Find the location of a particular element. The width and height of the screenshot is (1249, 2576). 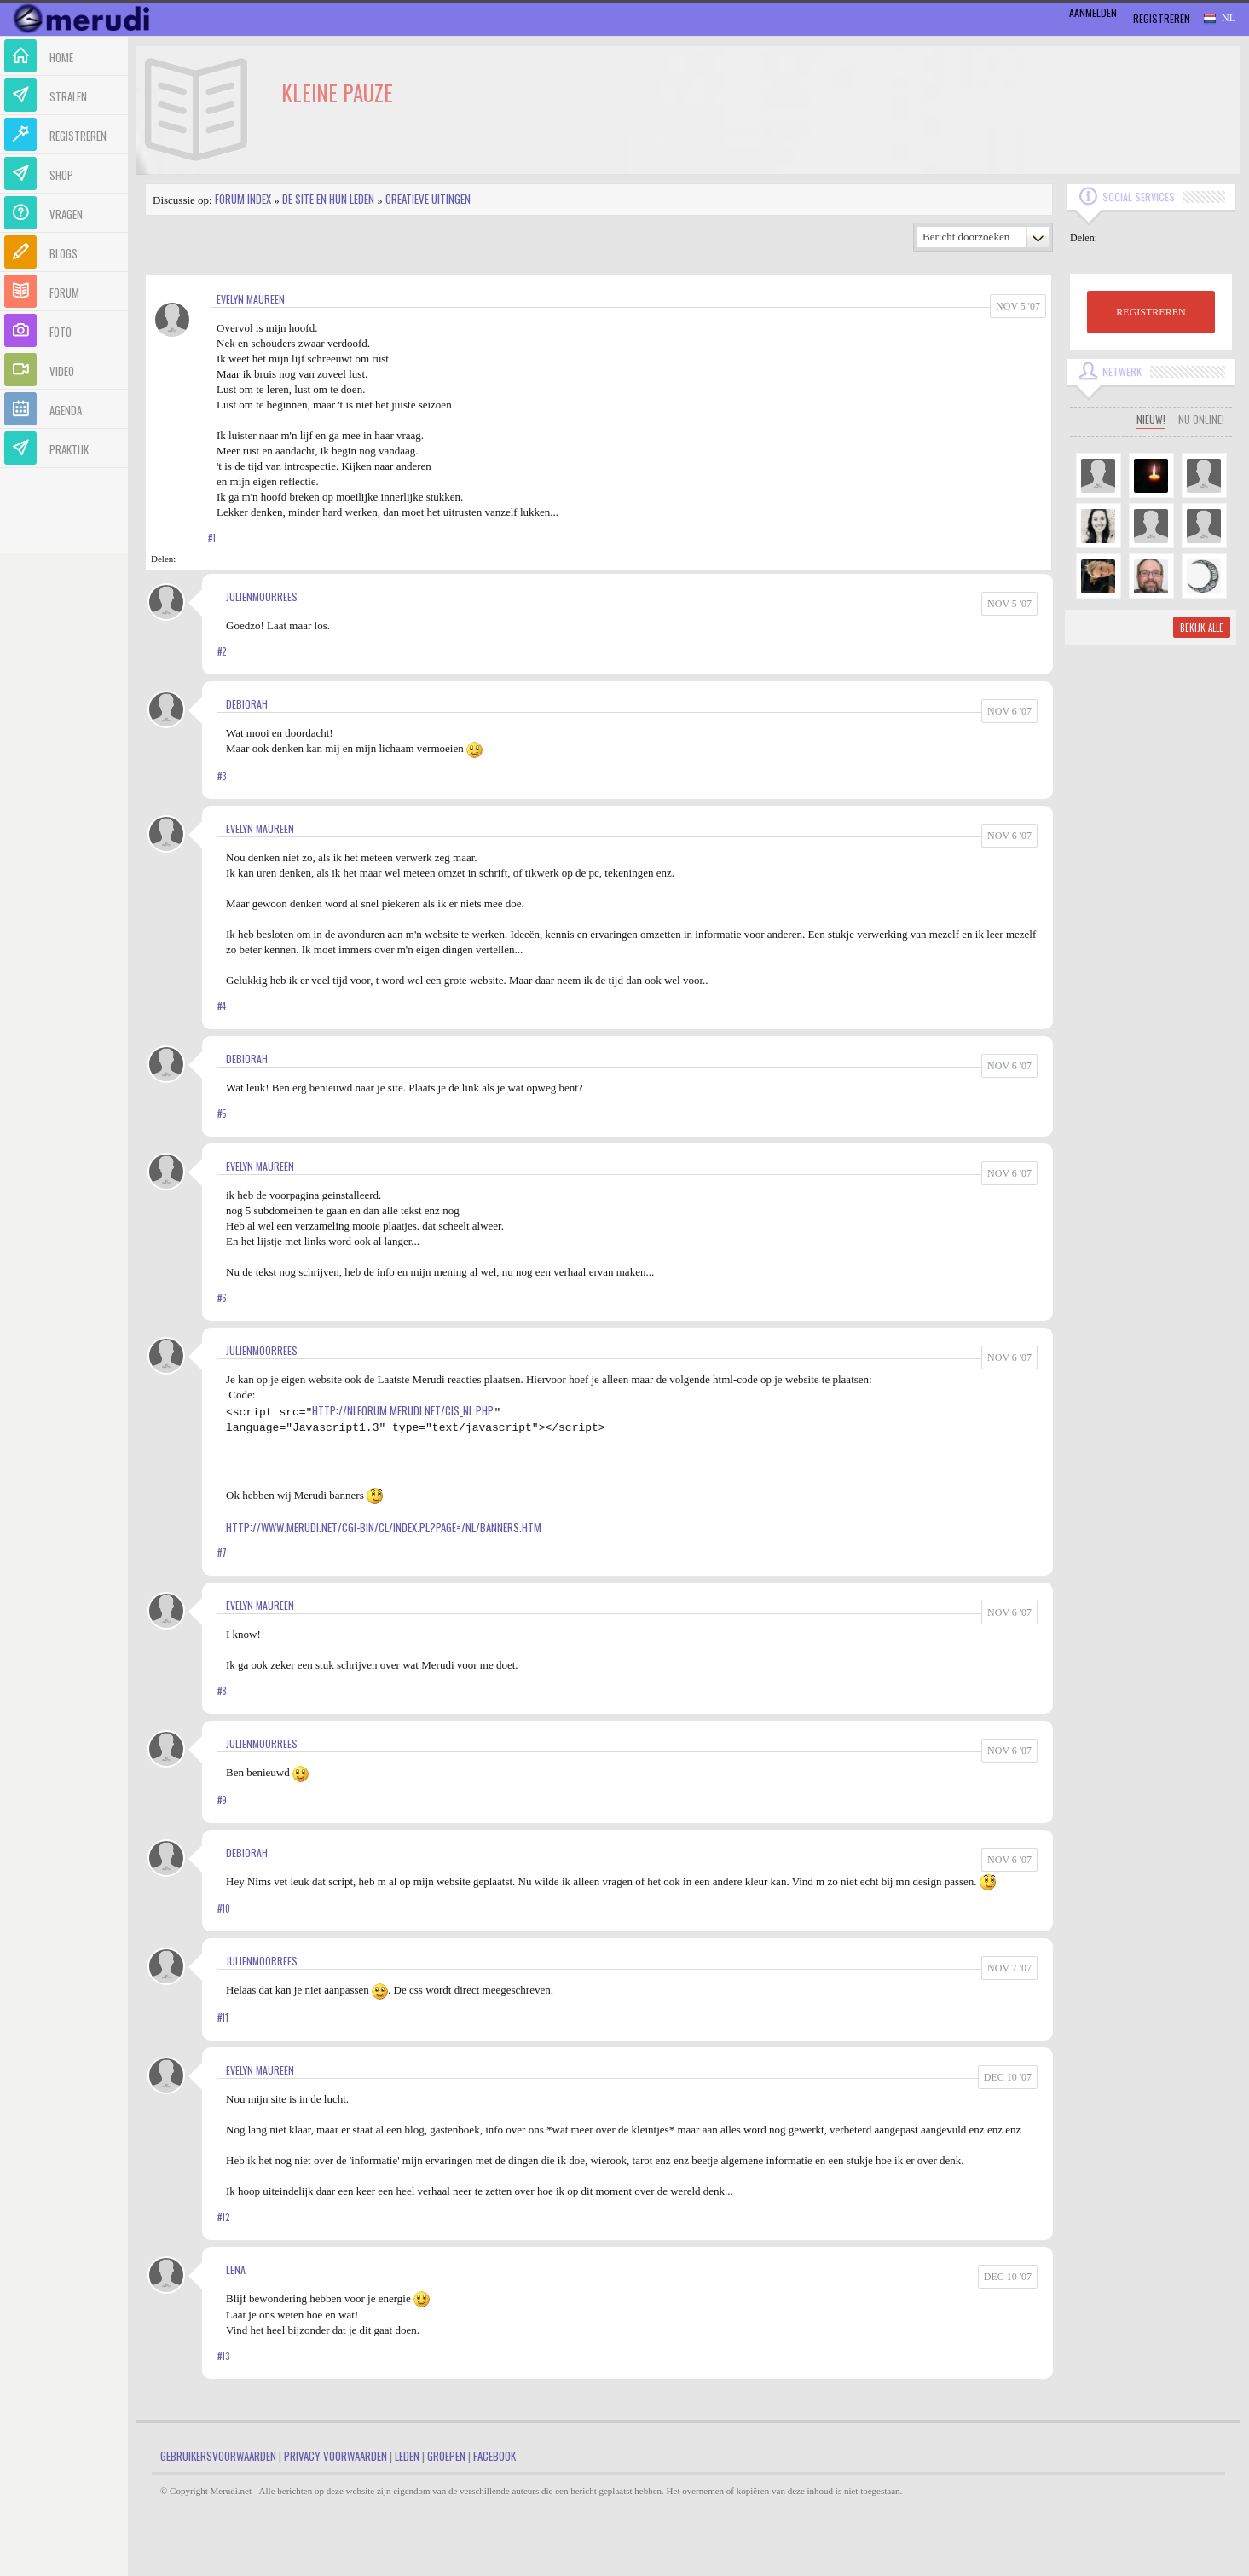

#6 is located at coordinates (222, 1298).